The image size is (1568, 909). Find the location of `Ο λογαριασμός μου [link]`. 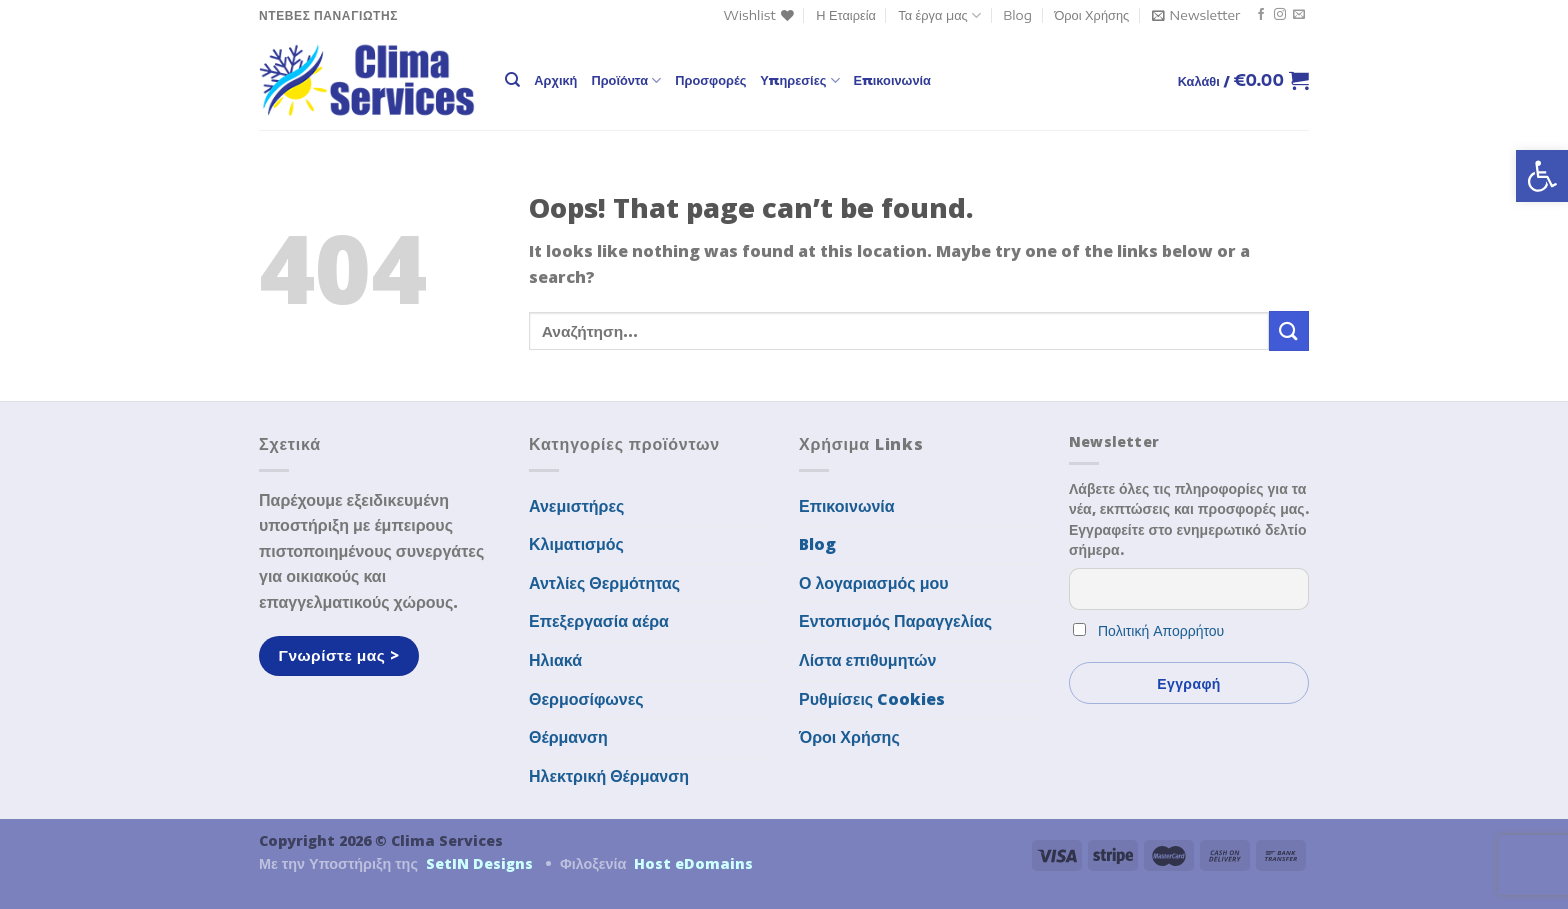

Ο λογαριασμός μου [link] is located at coordinates (874, 583).